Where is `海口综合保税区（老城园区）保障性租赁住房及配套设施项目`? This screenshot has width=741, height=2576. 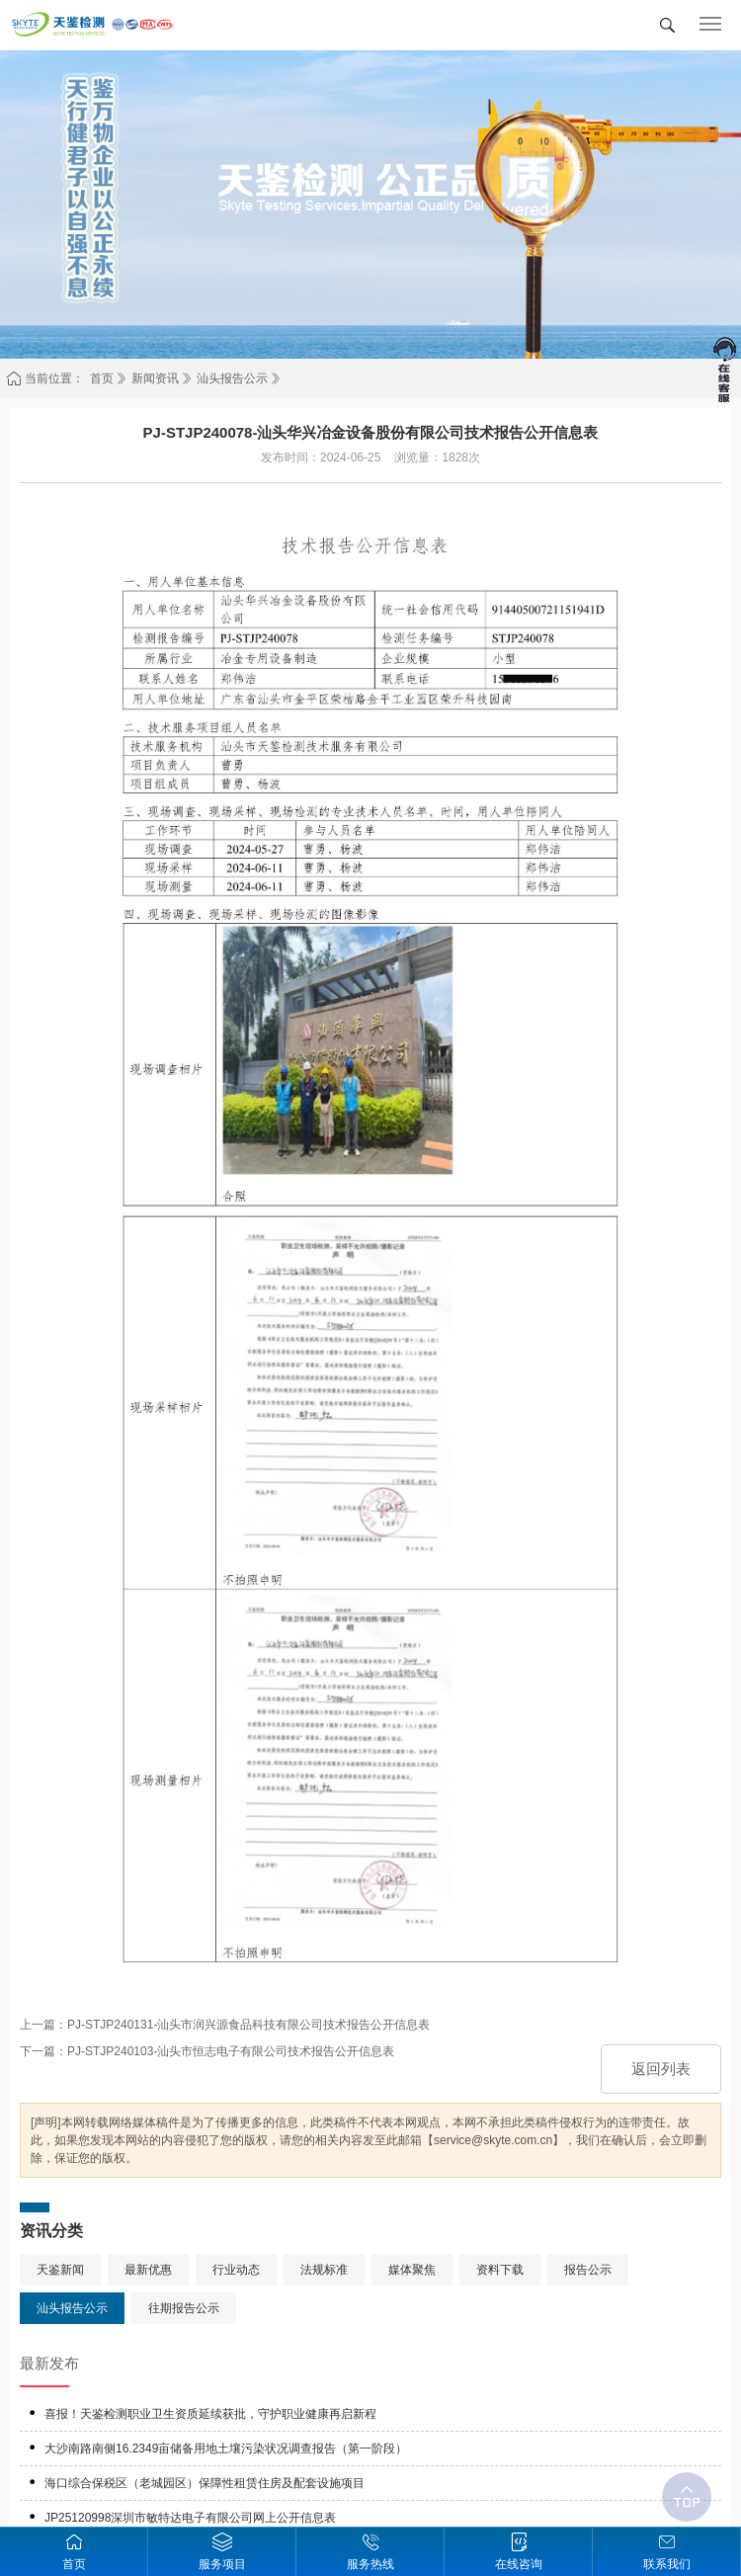 海口综合保税区（老城园区）保障性租赁住房及配套设施项目 is located at coordinates (204, 2483).